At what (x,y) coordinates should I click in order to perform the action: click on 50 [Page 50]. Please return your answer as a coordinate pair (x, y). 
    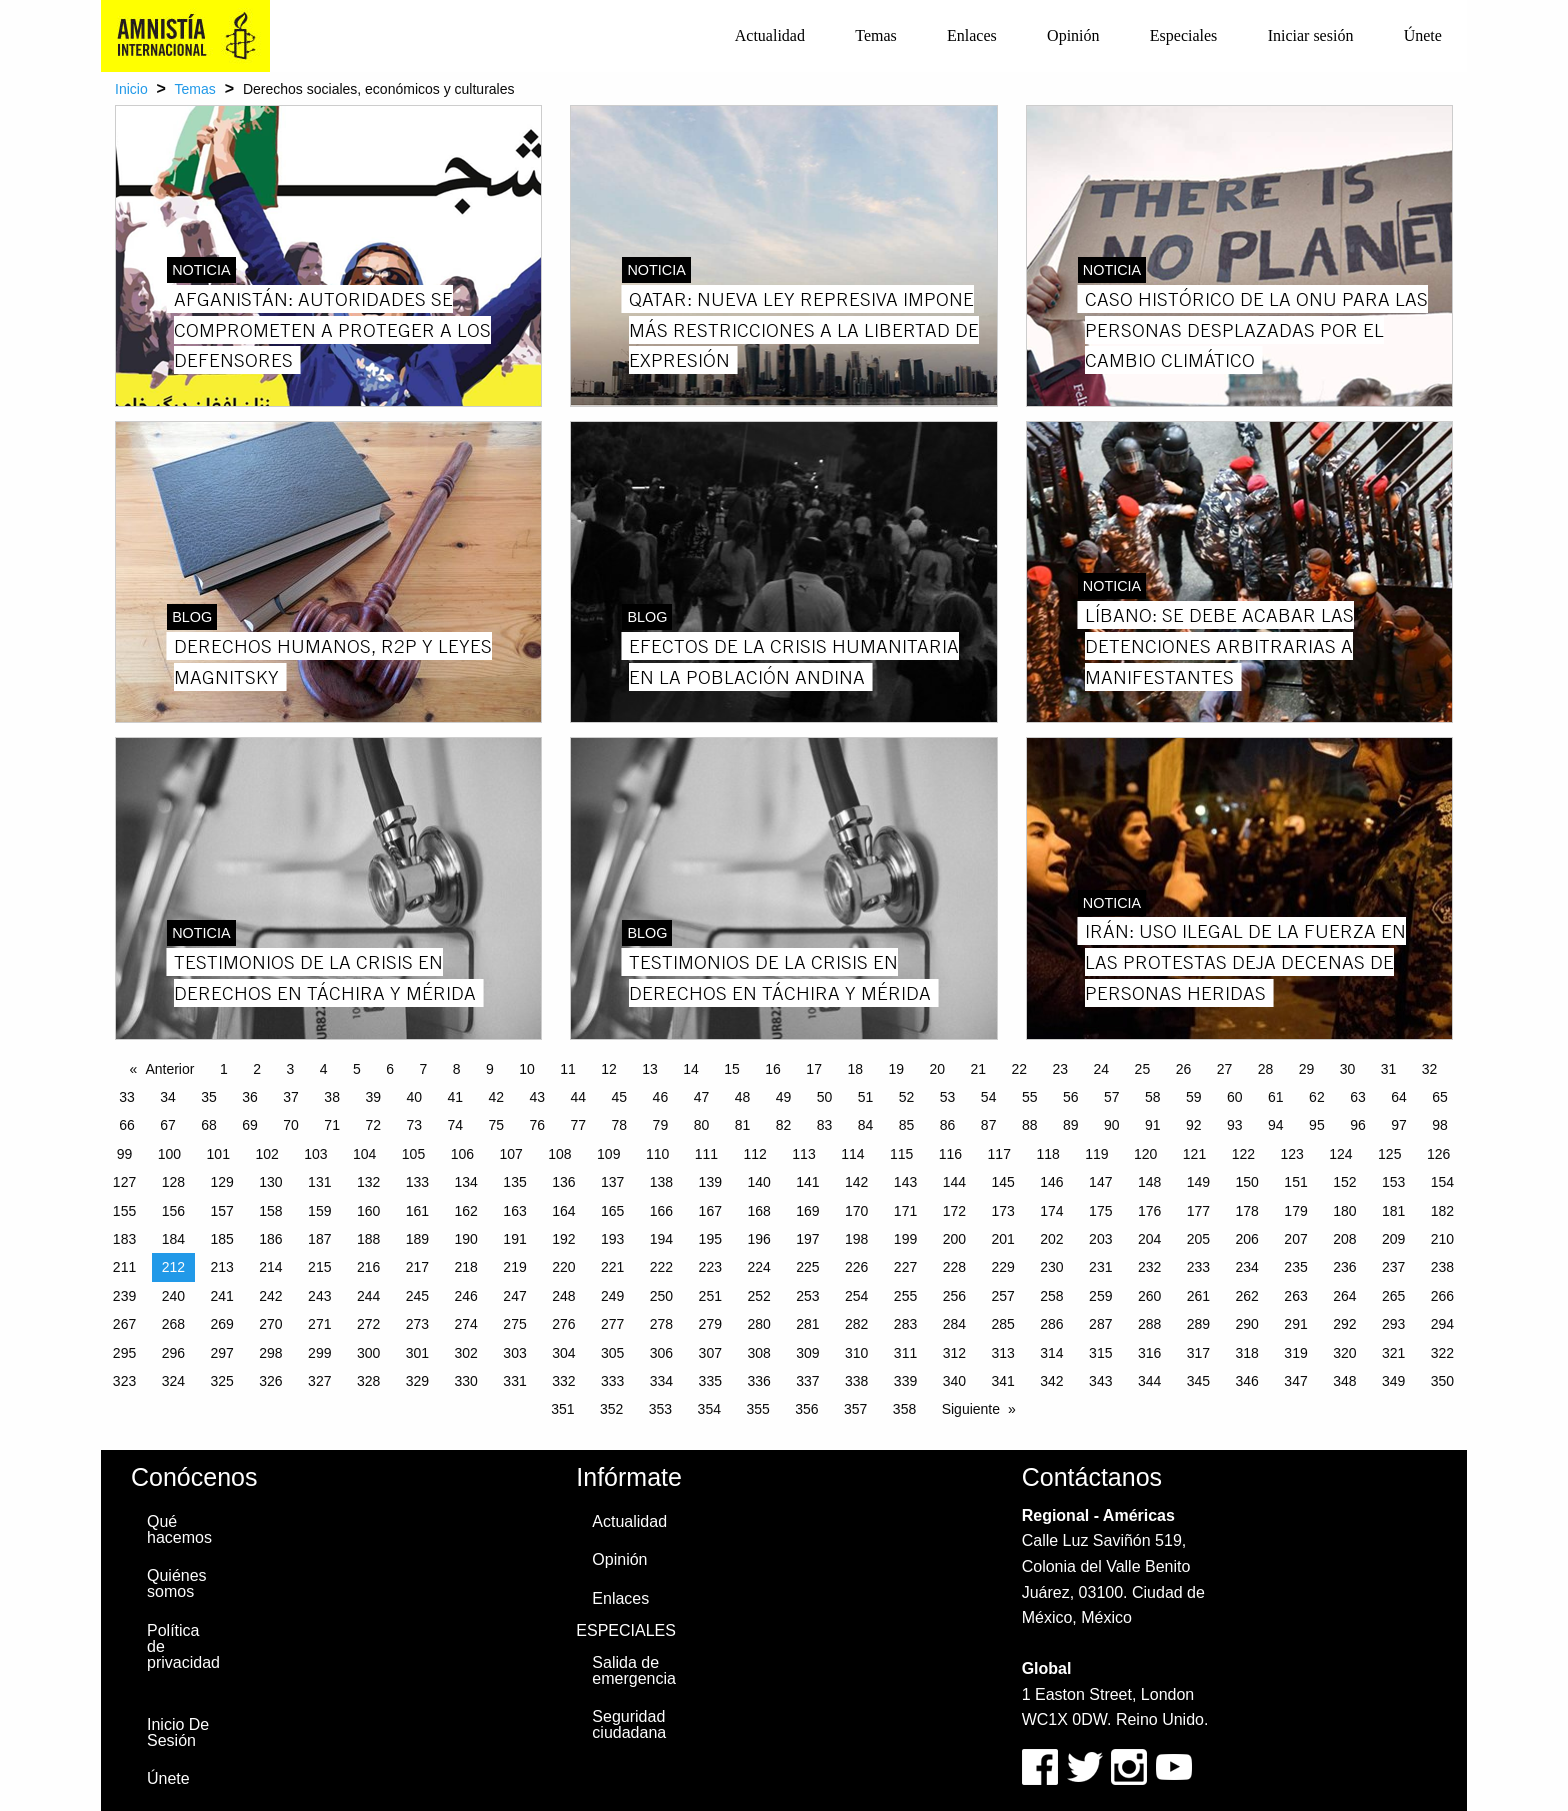
    Looking at the image, I should click on (825, 1097).